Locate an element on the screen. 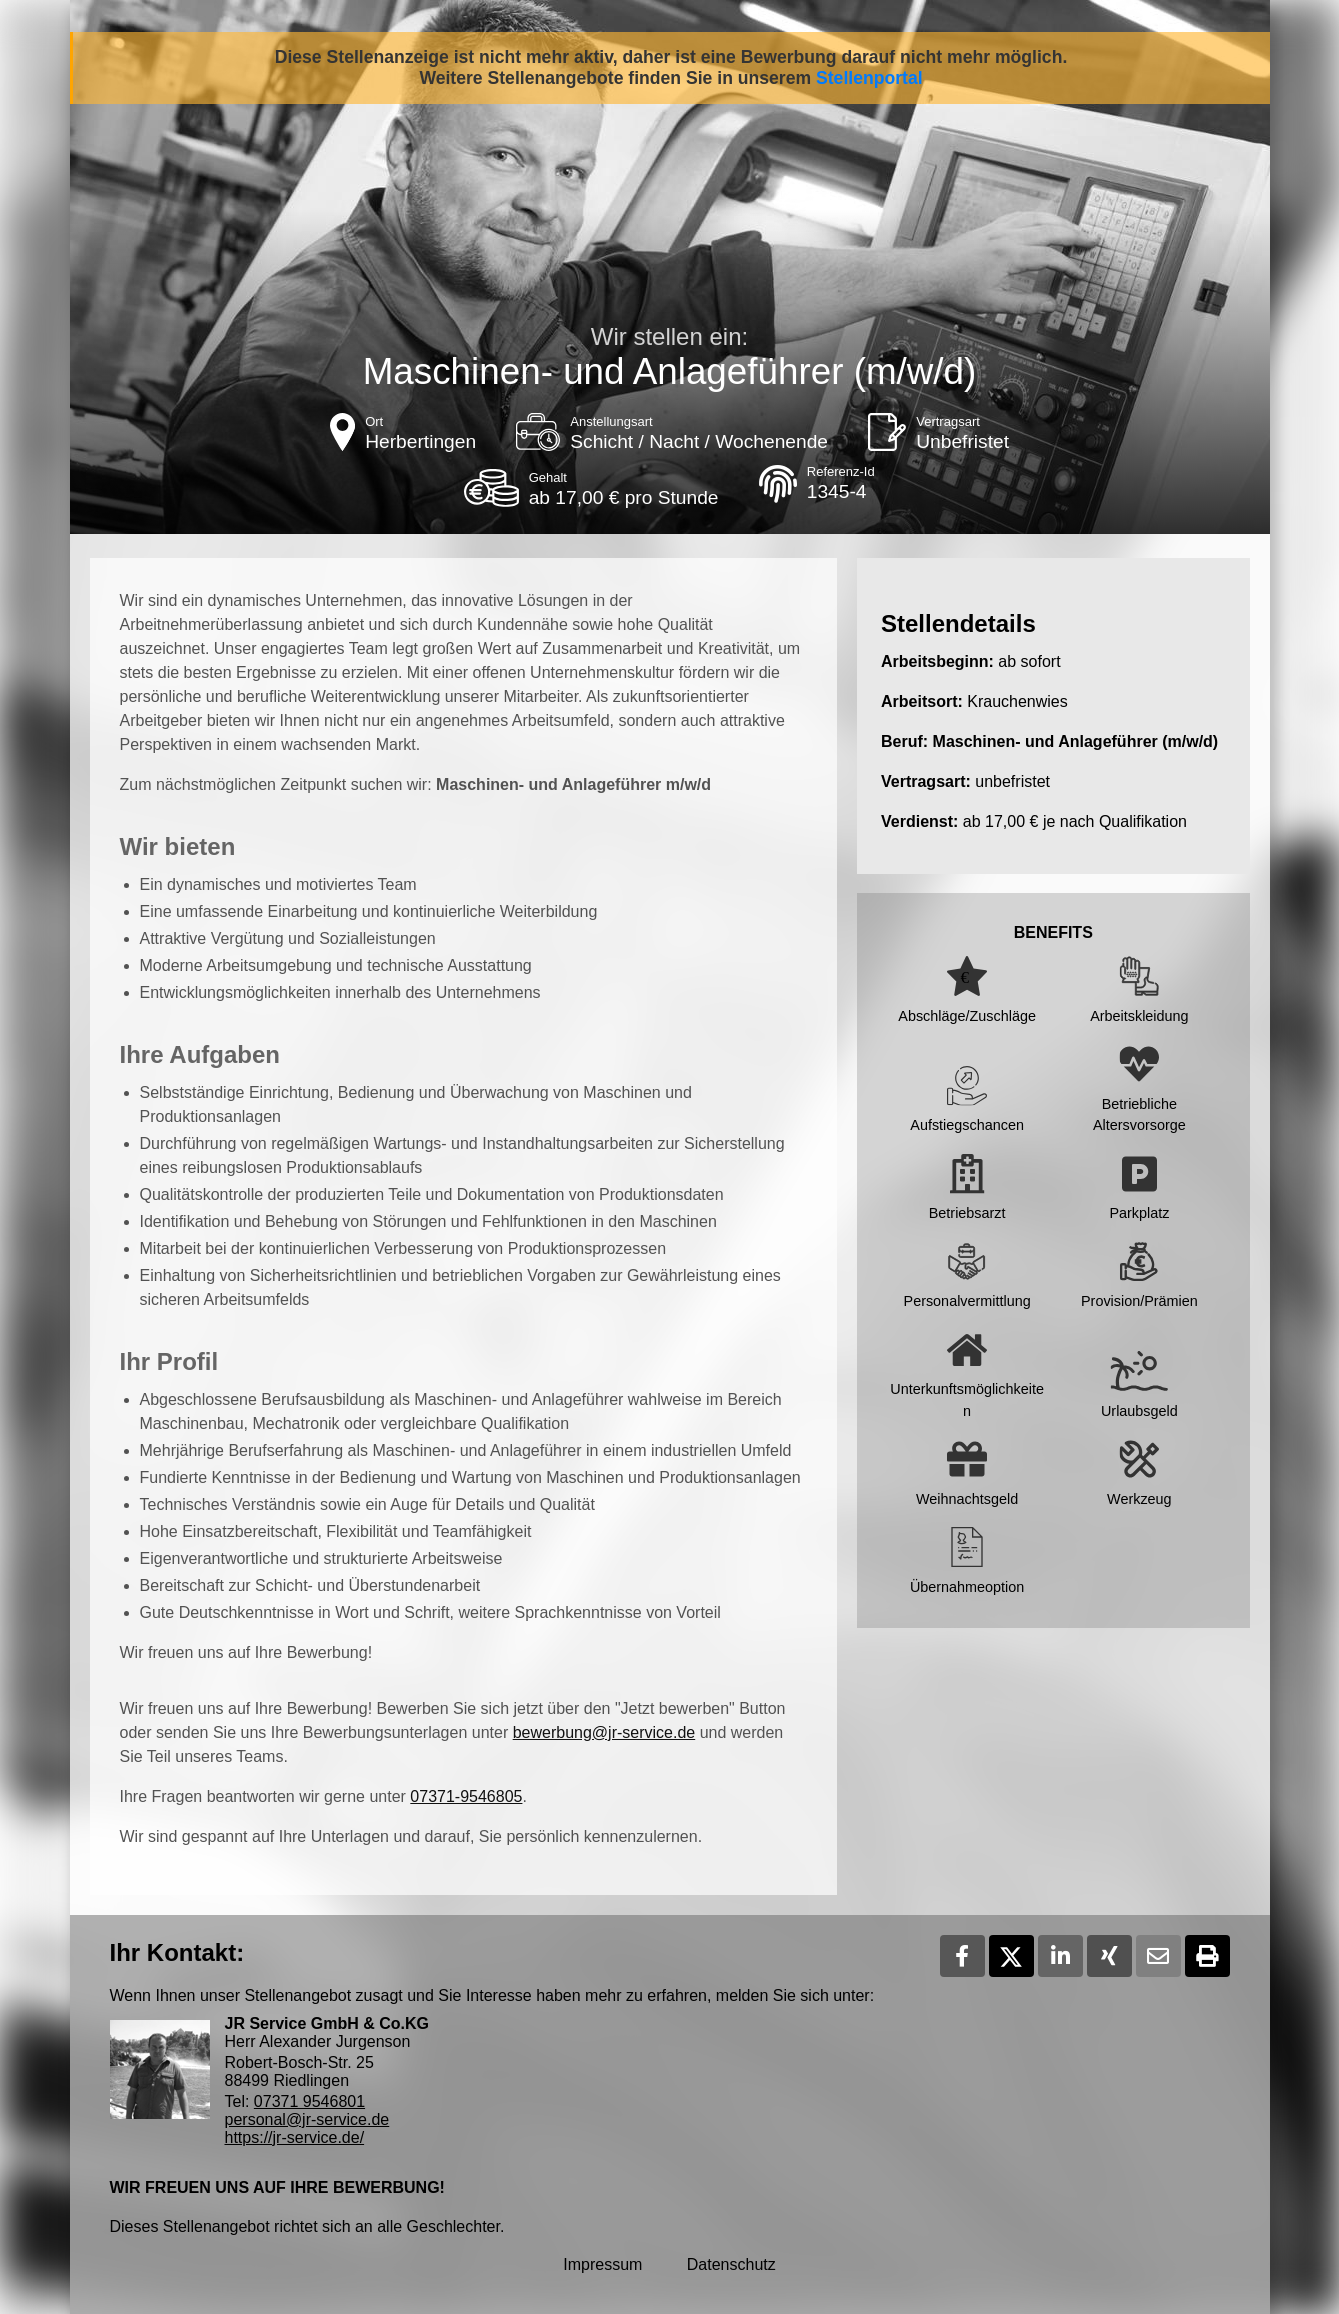  https://jr-service.de/ is located at coordinates (295, 2137).